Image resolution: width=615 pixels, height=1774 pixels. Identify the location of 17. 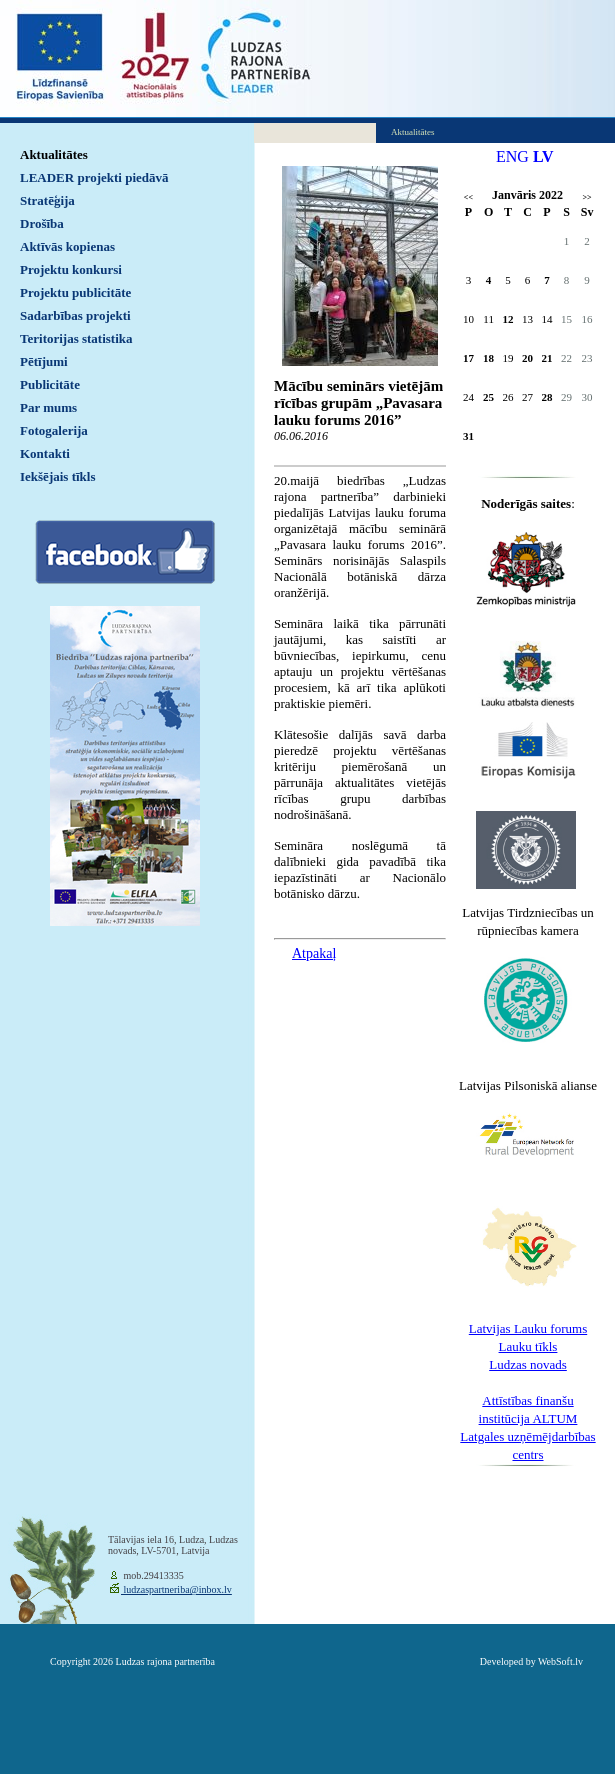
(468, 358).